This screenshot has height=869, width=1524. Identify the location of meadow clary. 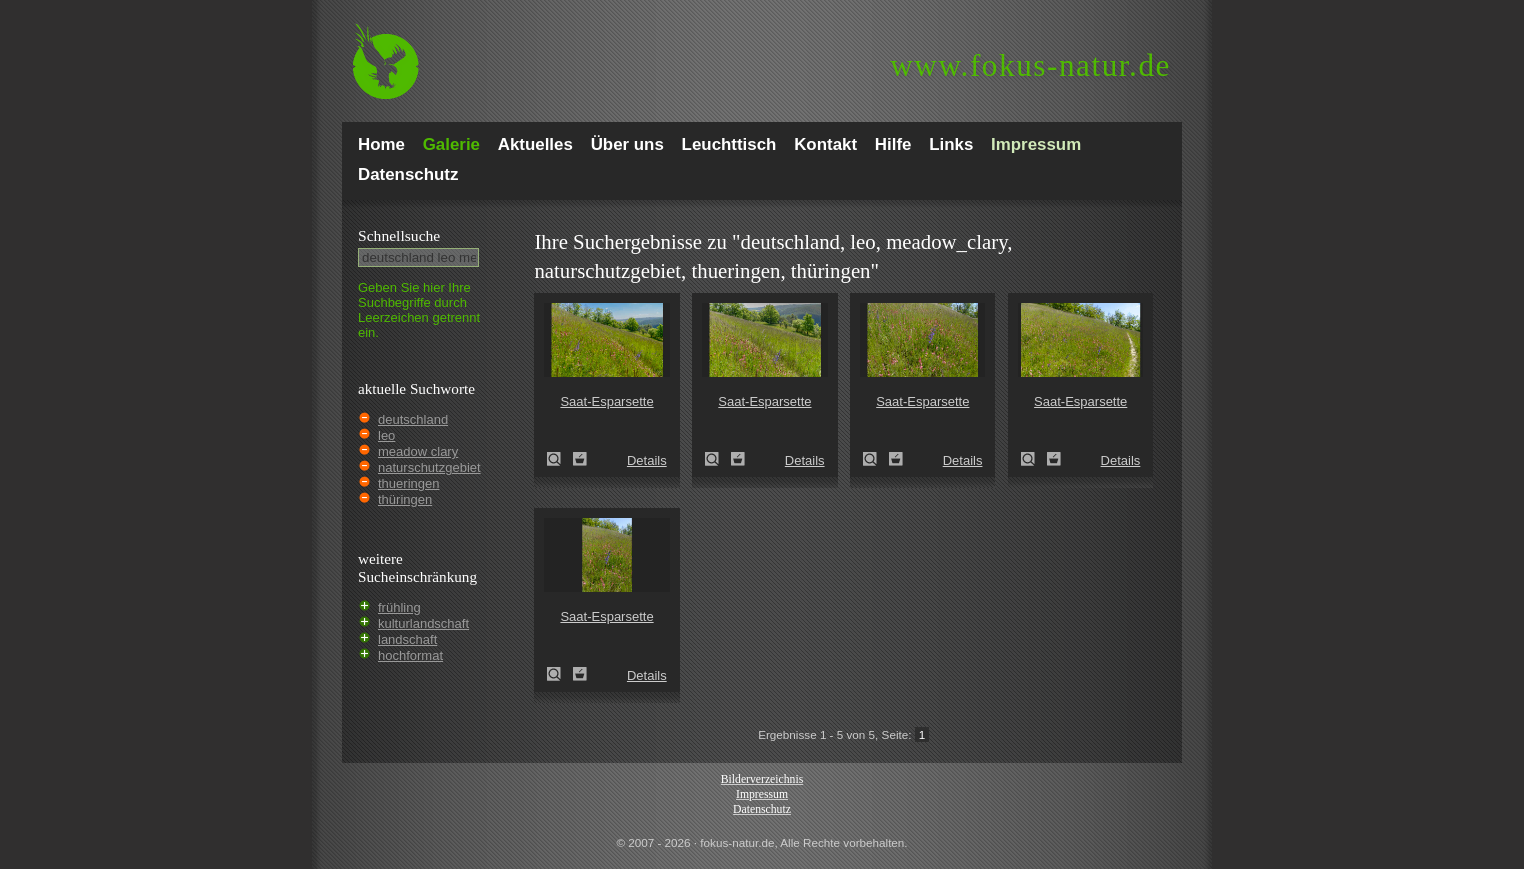
(418, 451).